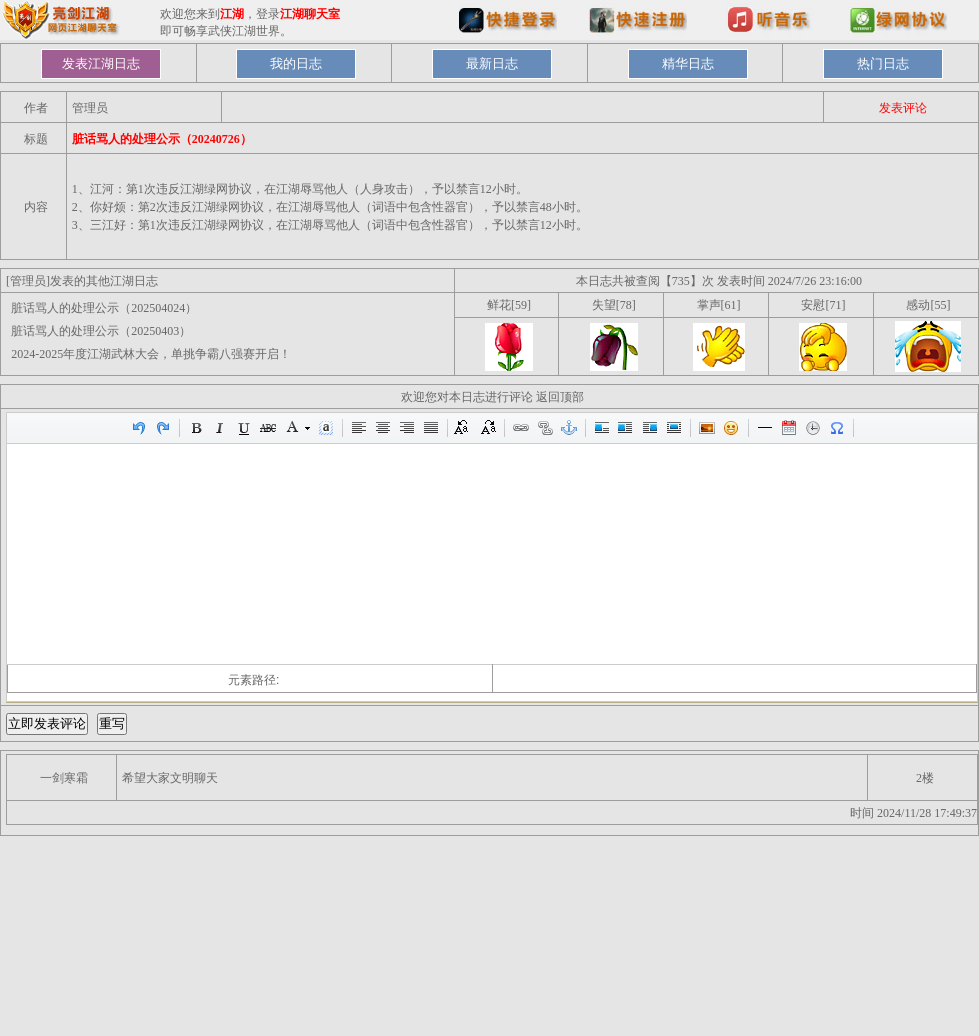 Image resolution: width=979 pixels, height=1036 pixels. What do you see at coordinates (151, 354) in the screenshot?
I see `2024-2025年度江湖武林大会，单挑争霸八强赛开启！` at bounding box center [151, 354].